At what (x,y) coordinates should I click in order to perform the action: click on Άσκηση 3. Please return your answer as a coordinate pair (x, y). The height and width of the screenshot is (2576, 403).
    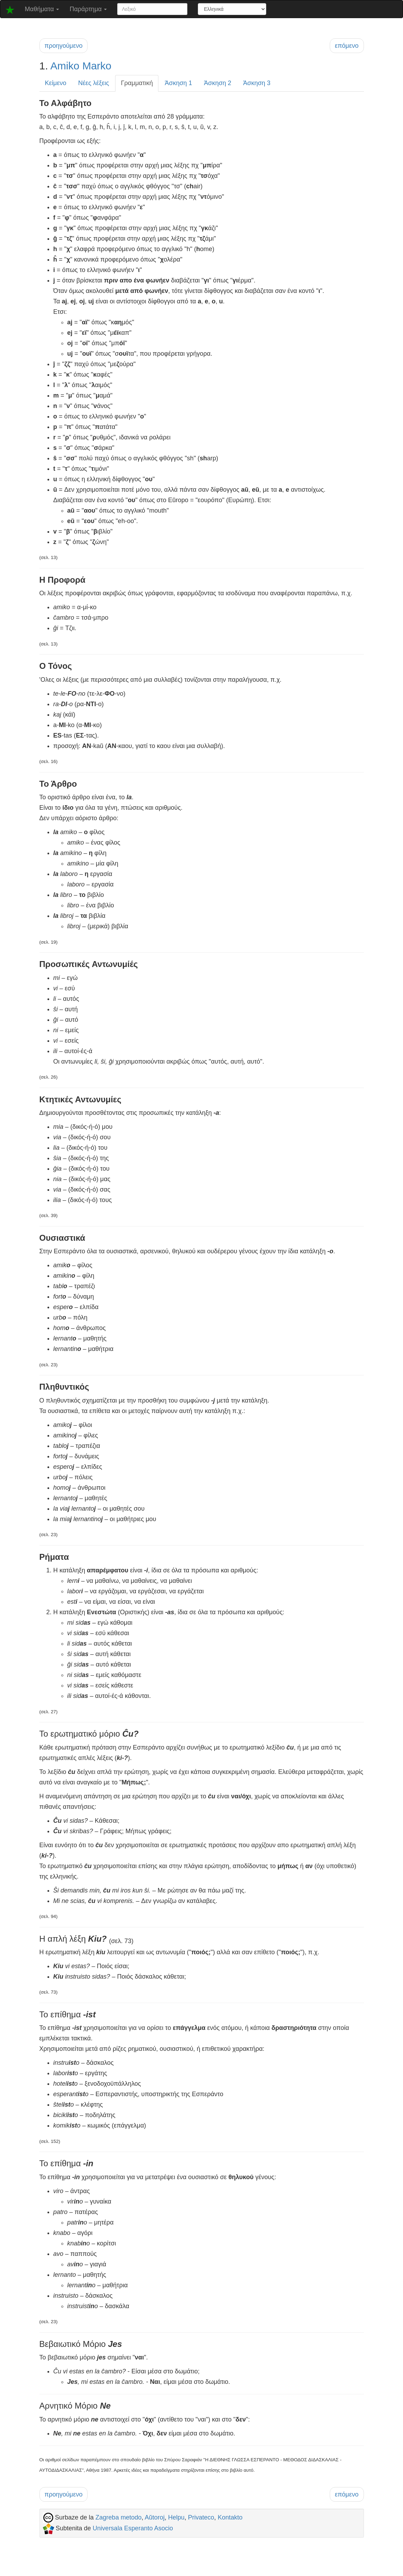
    Looking at the image, I should click on (256, 83).